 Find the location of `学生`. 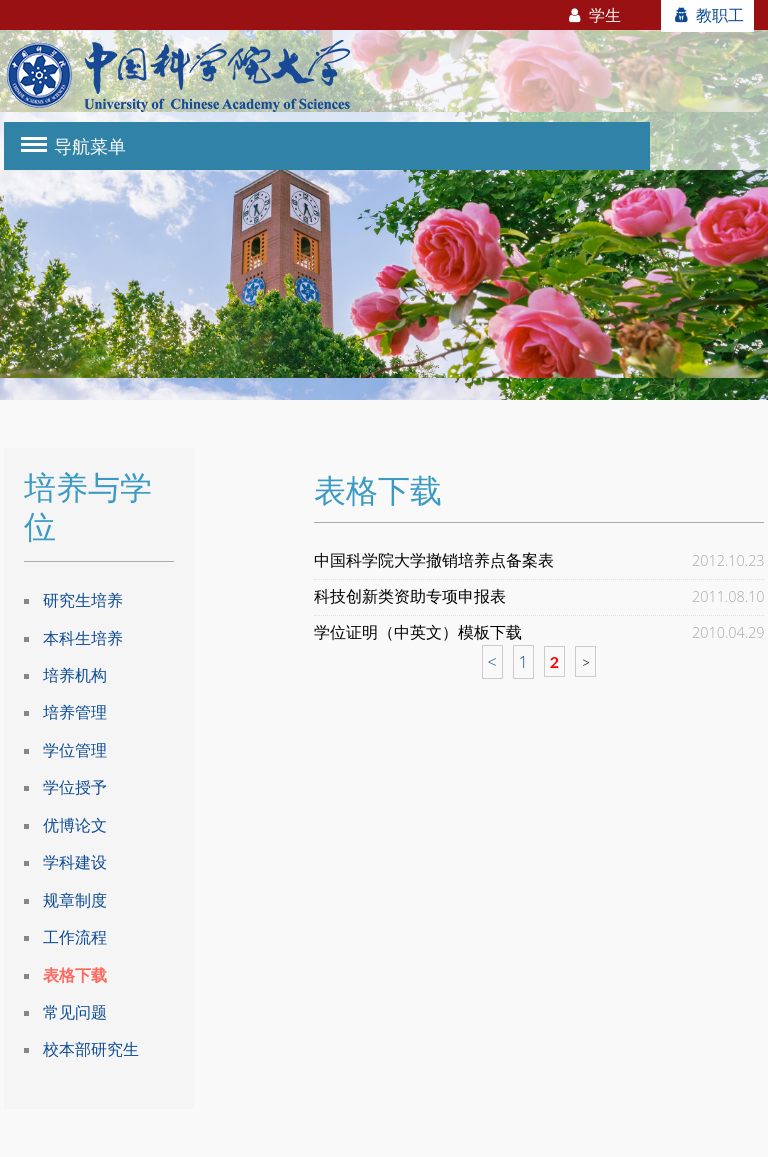

学生 is located at coordinates (593, 15).